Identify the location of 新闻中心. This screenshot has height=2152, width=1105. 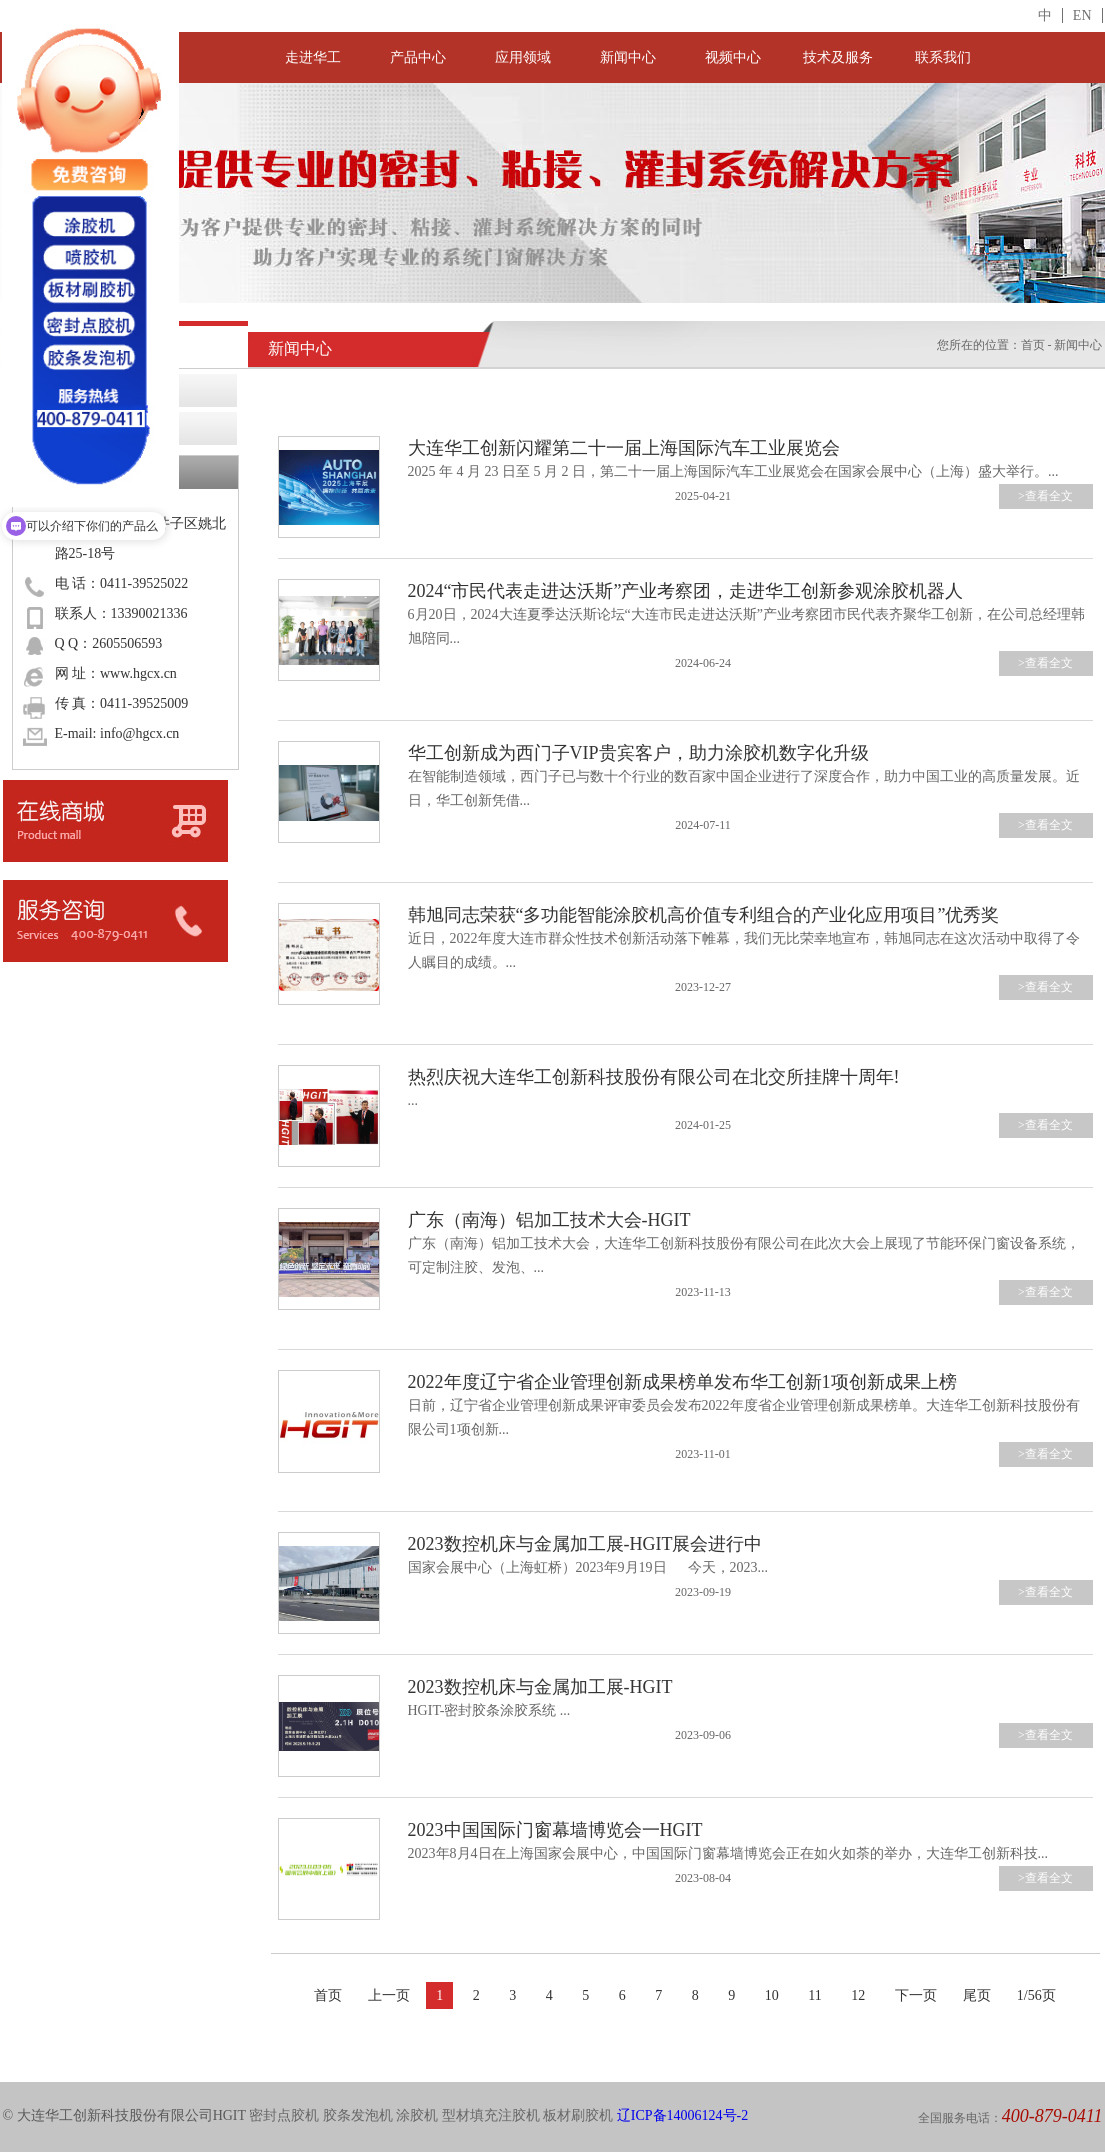
(628, 57).